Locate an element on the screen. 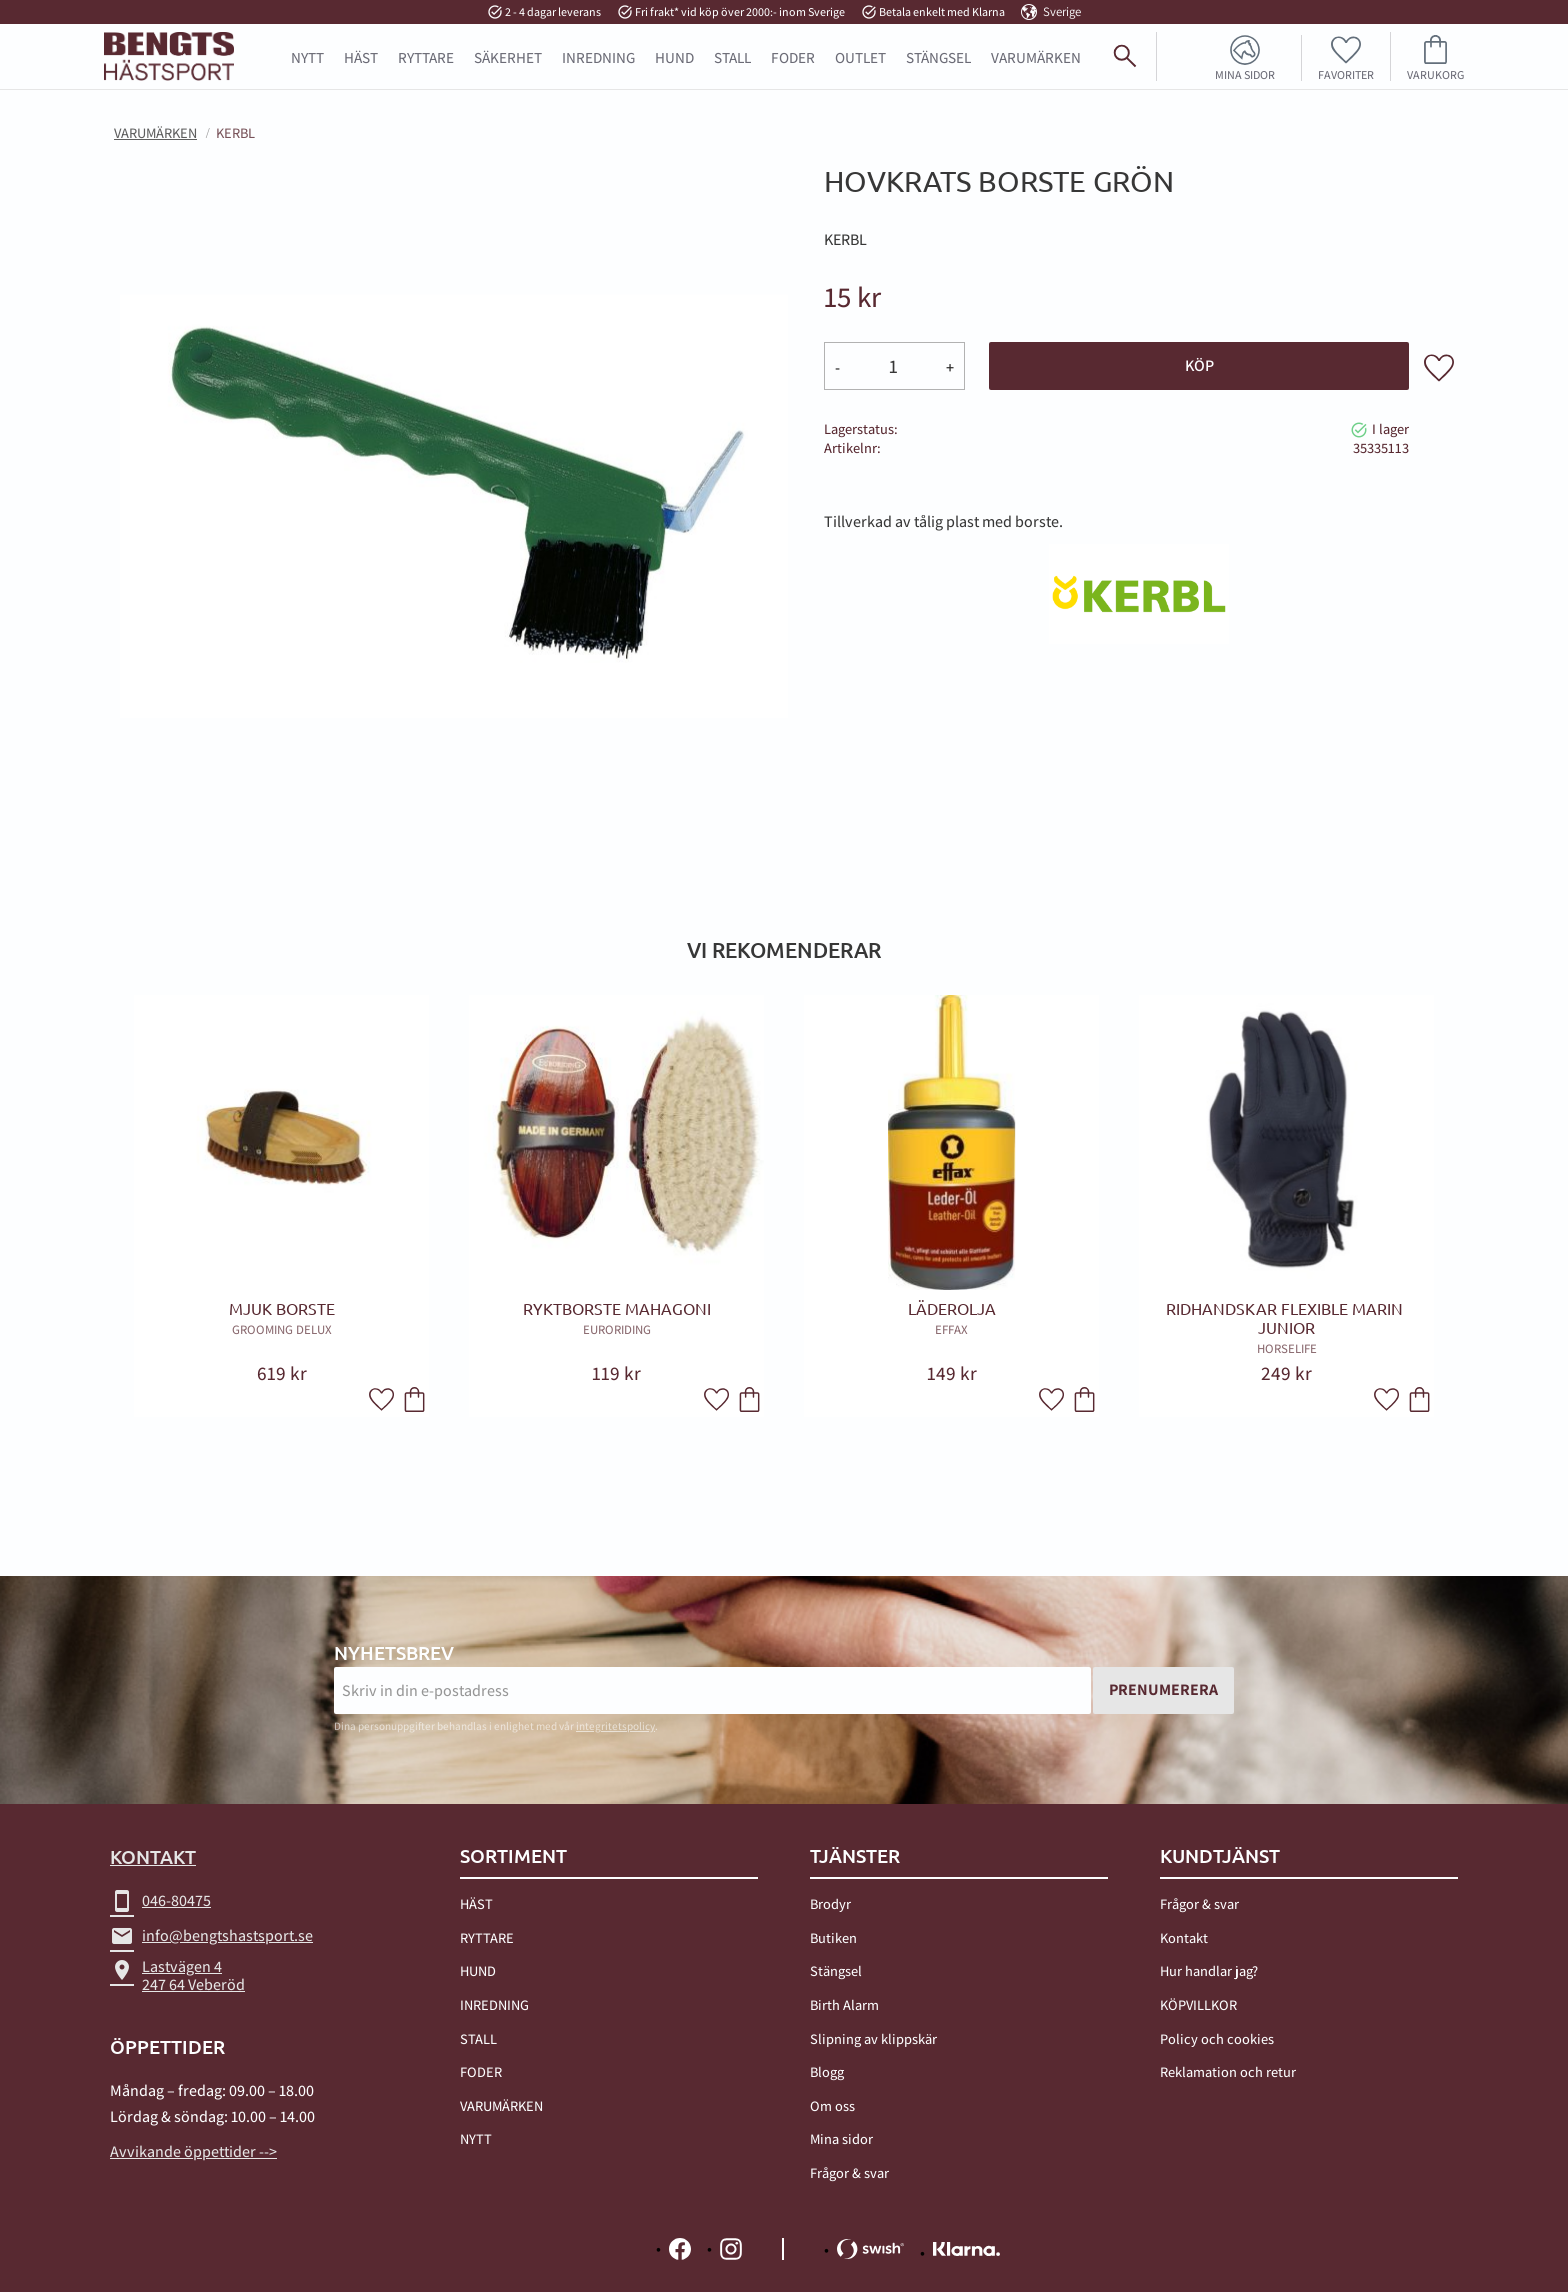 This screenshot has width=1568, height=2292. HUND [menuitem] is located at coordinates (674, 57).